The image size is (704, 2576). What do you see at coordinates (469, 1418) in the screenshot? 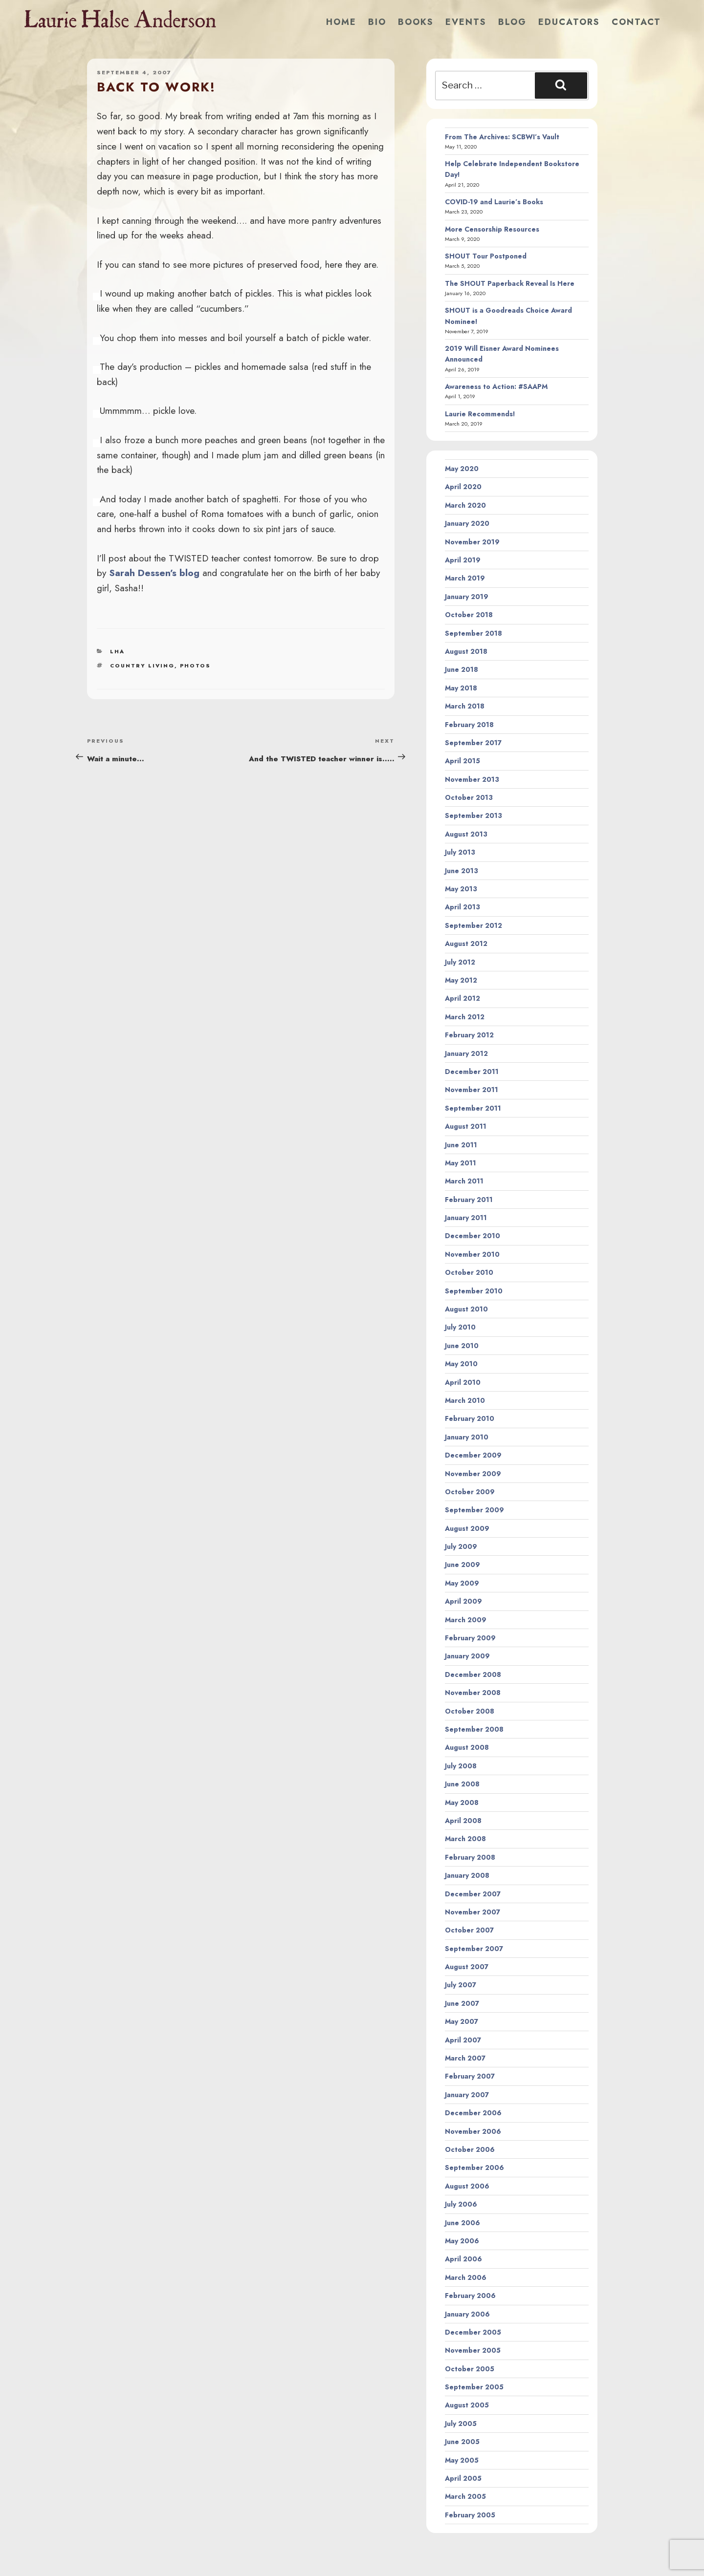
I see `February 2010` at bounding box center [469, 1418].